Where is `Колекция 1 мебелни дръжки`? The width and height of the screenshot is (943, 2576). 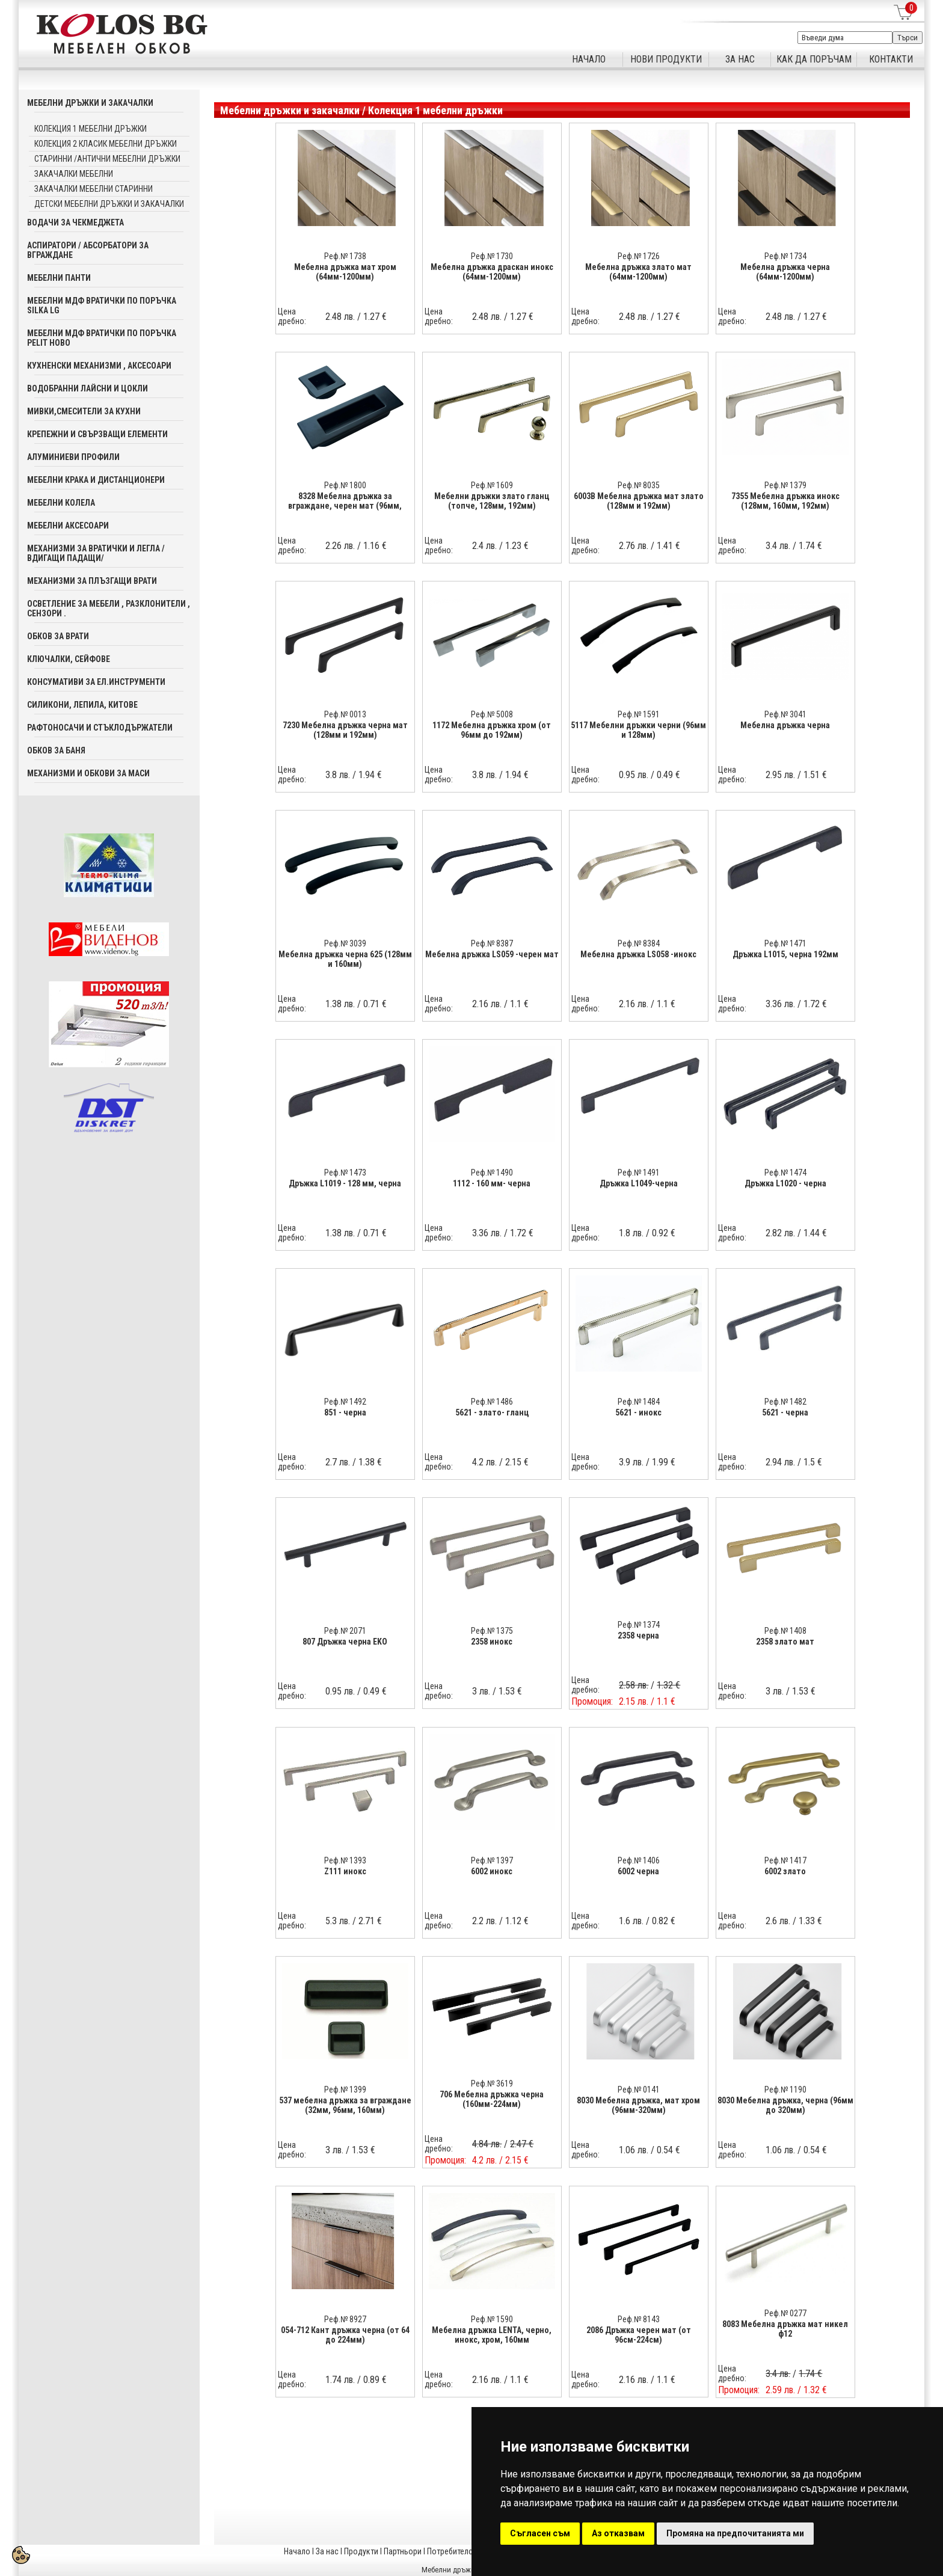
Колекция 1 мебелни дръжки is located at coordinates (90, 128).